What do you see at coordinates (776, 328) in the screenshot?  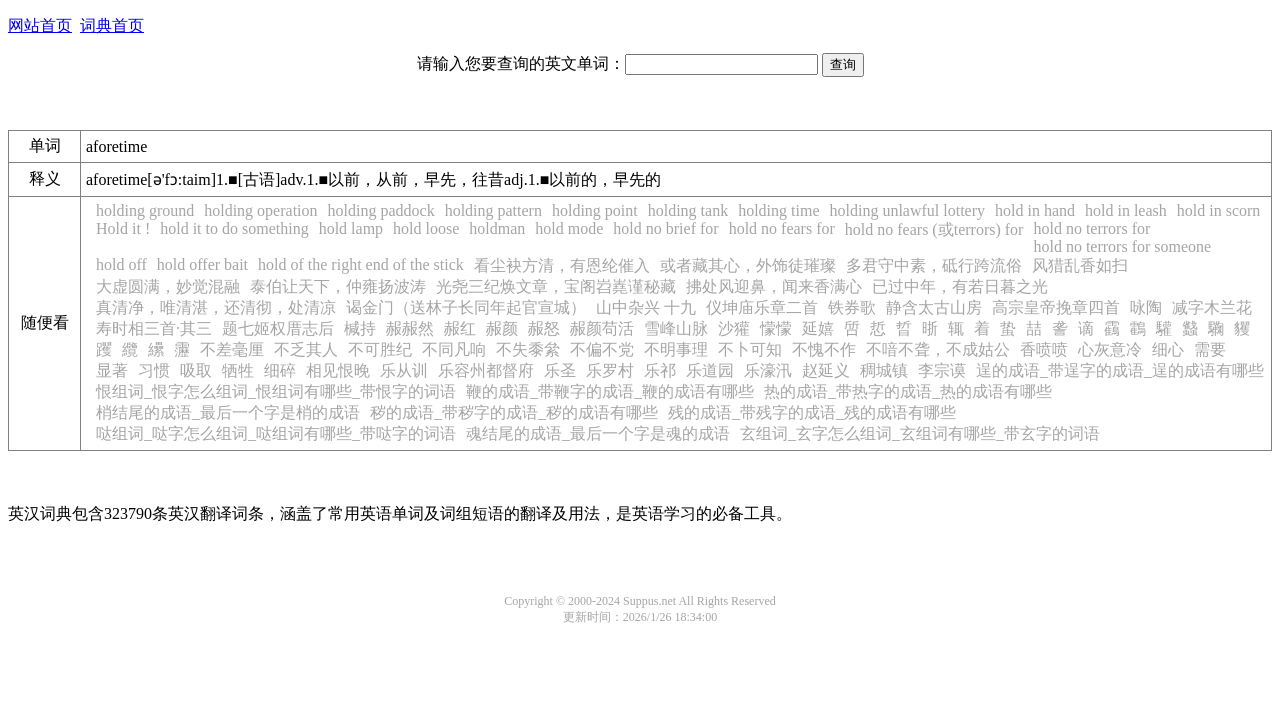 I see `懞懞` at bounding box center [776, 328].